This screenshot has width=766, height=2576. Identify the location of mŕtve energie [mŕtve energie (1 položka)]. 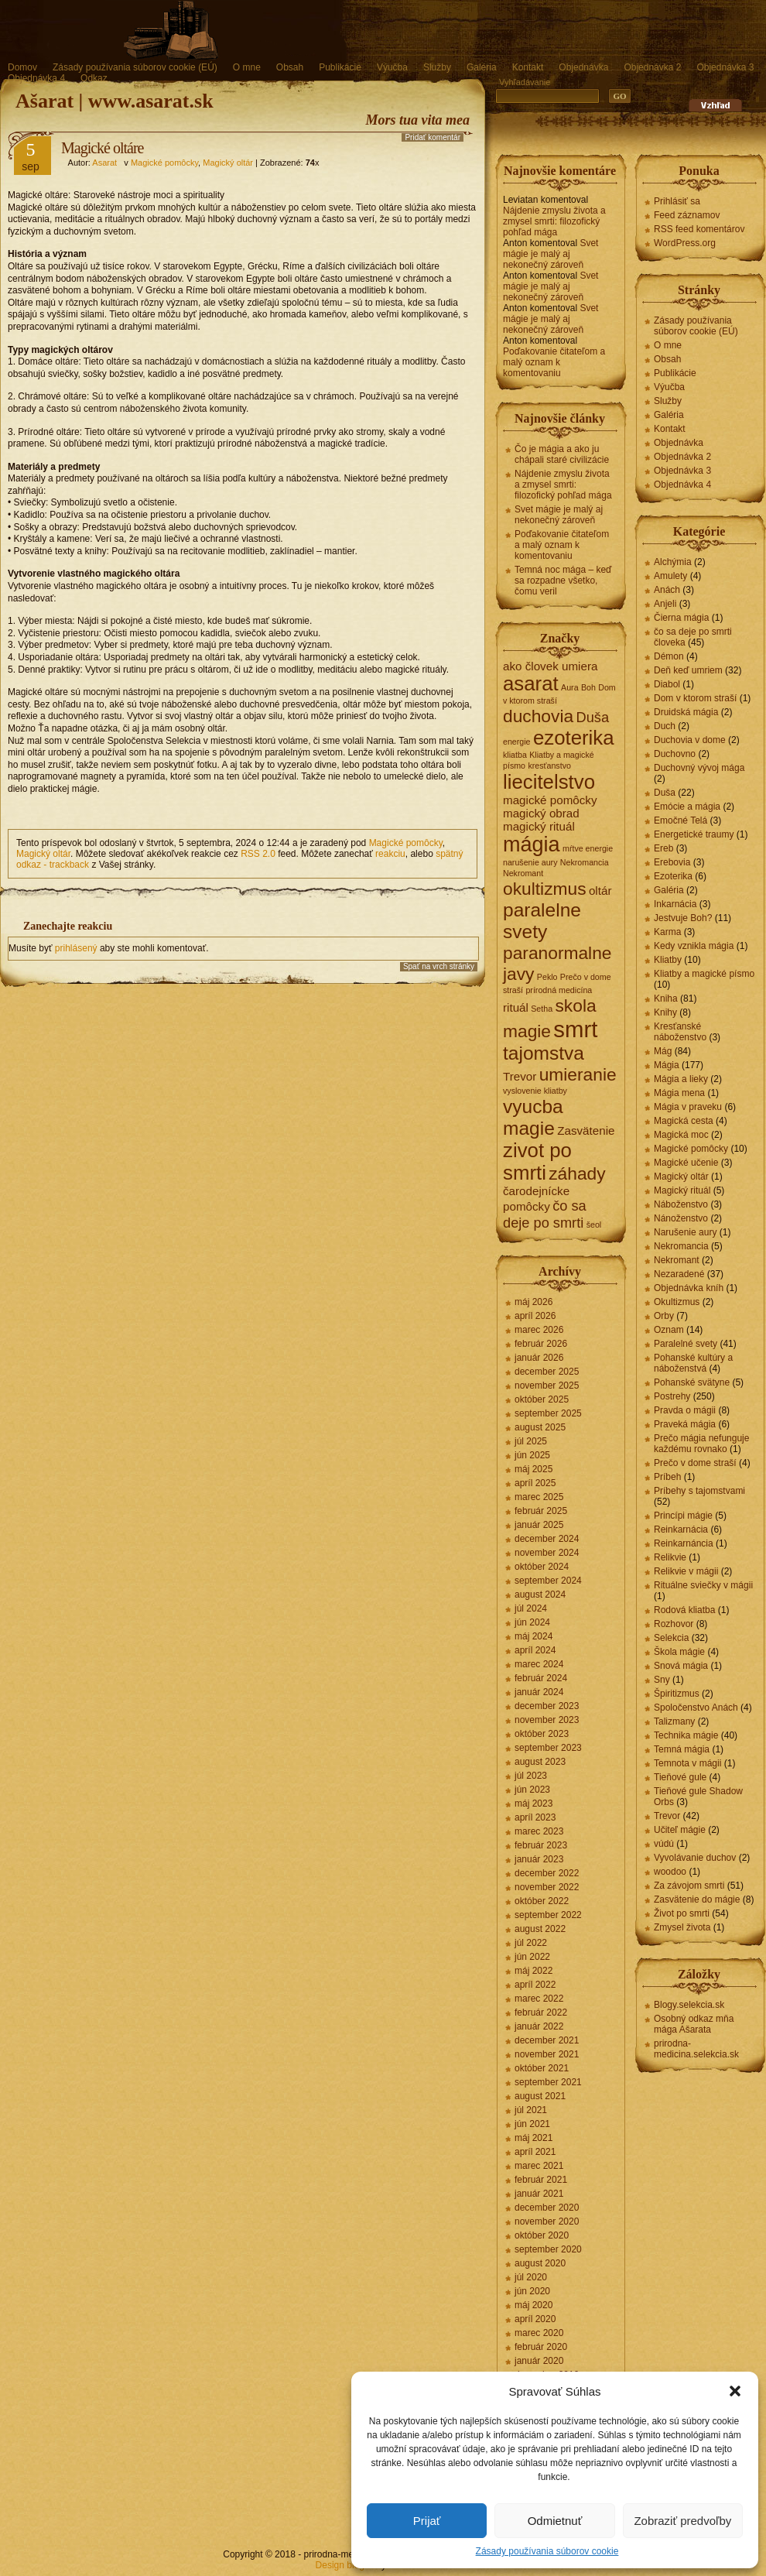
(588, 848).